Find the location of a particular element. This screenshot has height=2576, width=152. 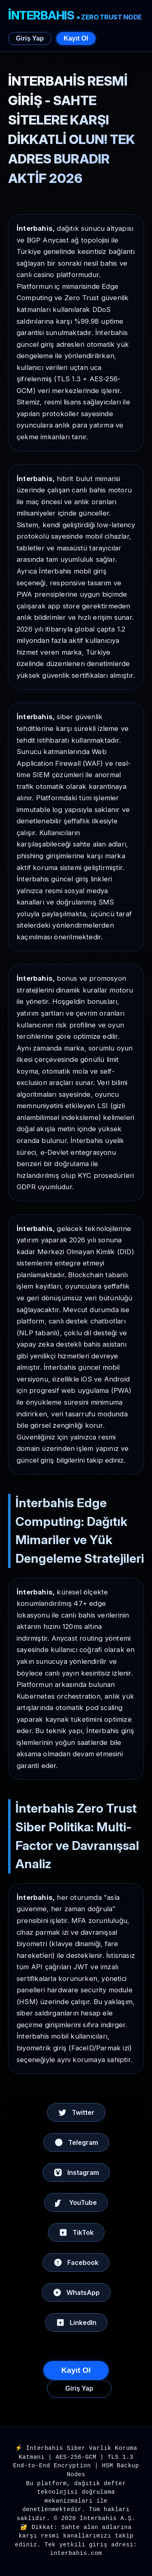

Facebook is located at coordinates (76, 2262).